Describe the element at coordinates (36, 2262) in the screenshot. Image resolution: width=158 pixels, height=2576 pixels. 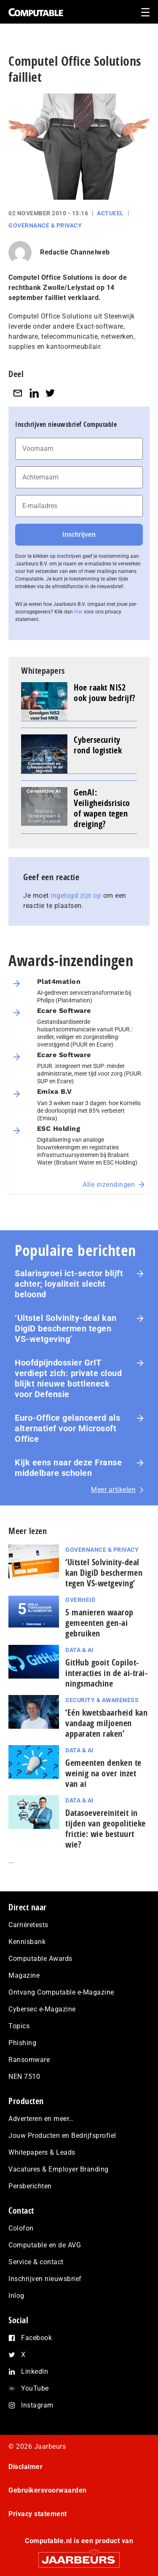
I see `Service & contact` at that location.